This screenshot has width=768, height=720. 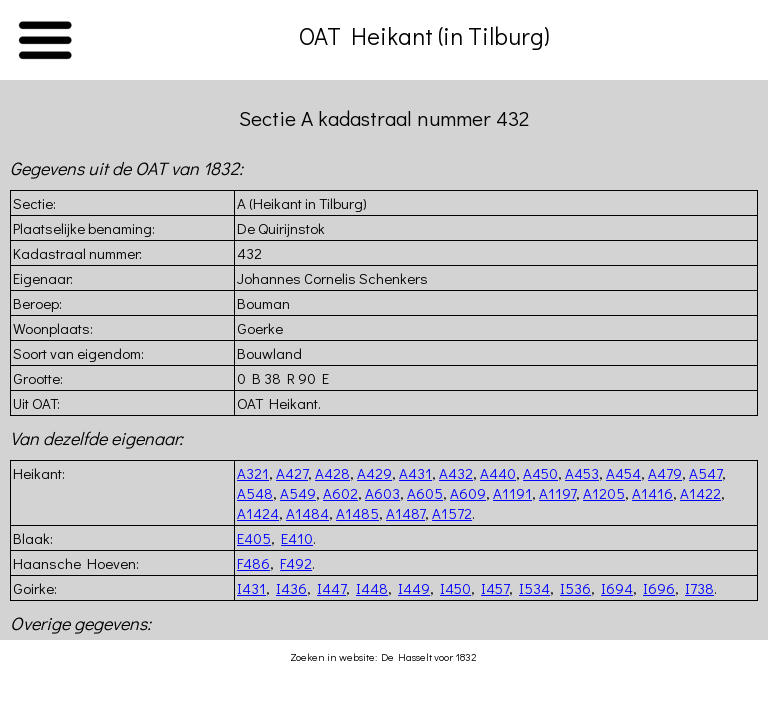 I want to click on A1484, so click(x=307, y=513).